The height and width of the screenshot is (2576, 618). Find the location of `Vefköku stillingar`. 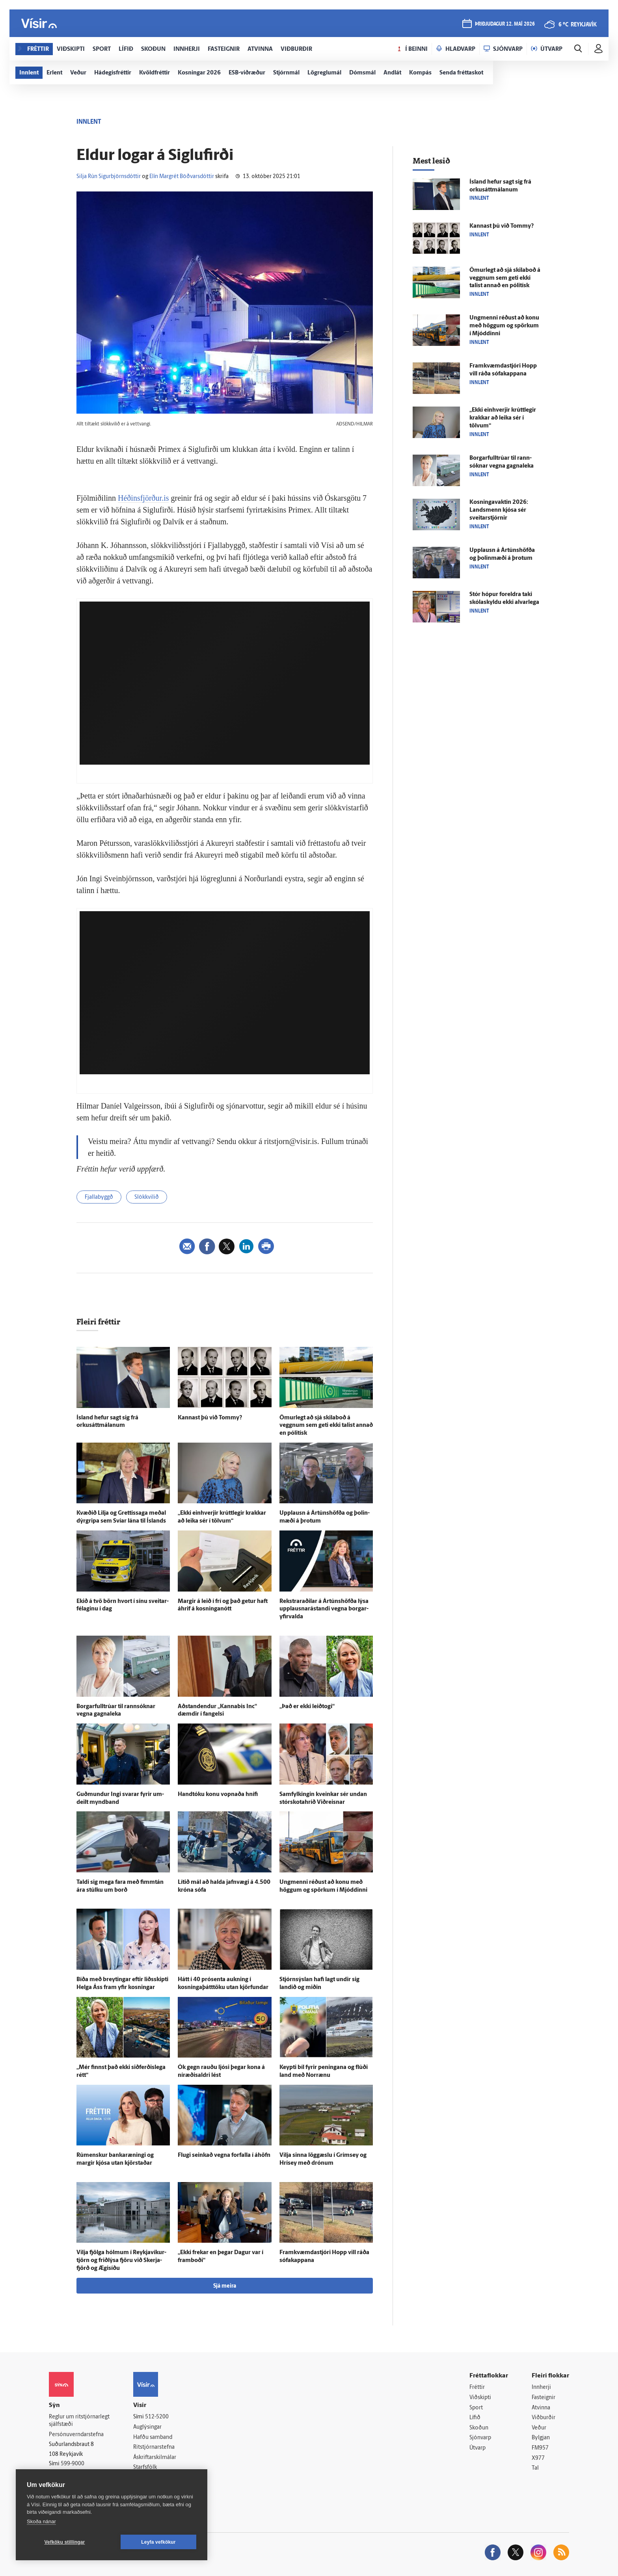

Vefköku stillingar is located at coordinates (65, 2542).